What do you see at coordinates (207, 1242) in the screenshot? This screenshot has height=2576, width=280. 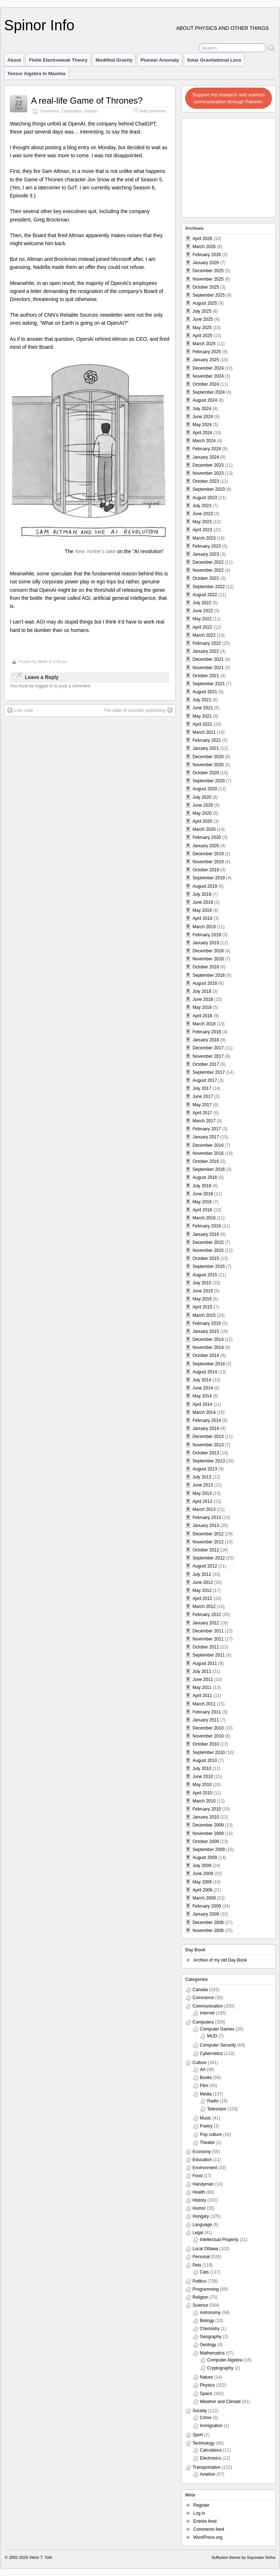 I see `December 2015` at bounding box center [207, 1242].